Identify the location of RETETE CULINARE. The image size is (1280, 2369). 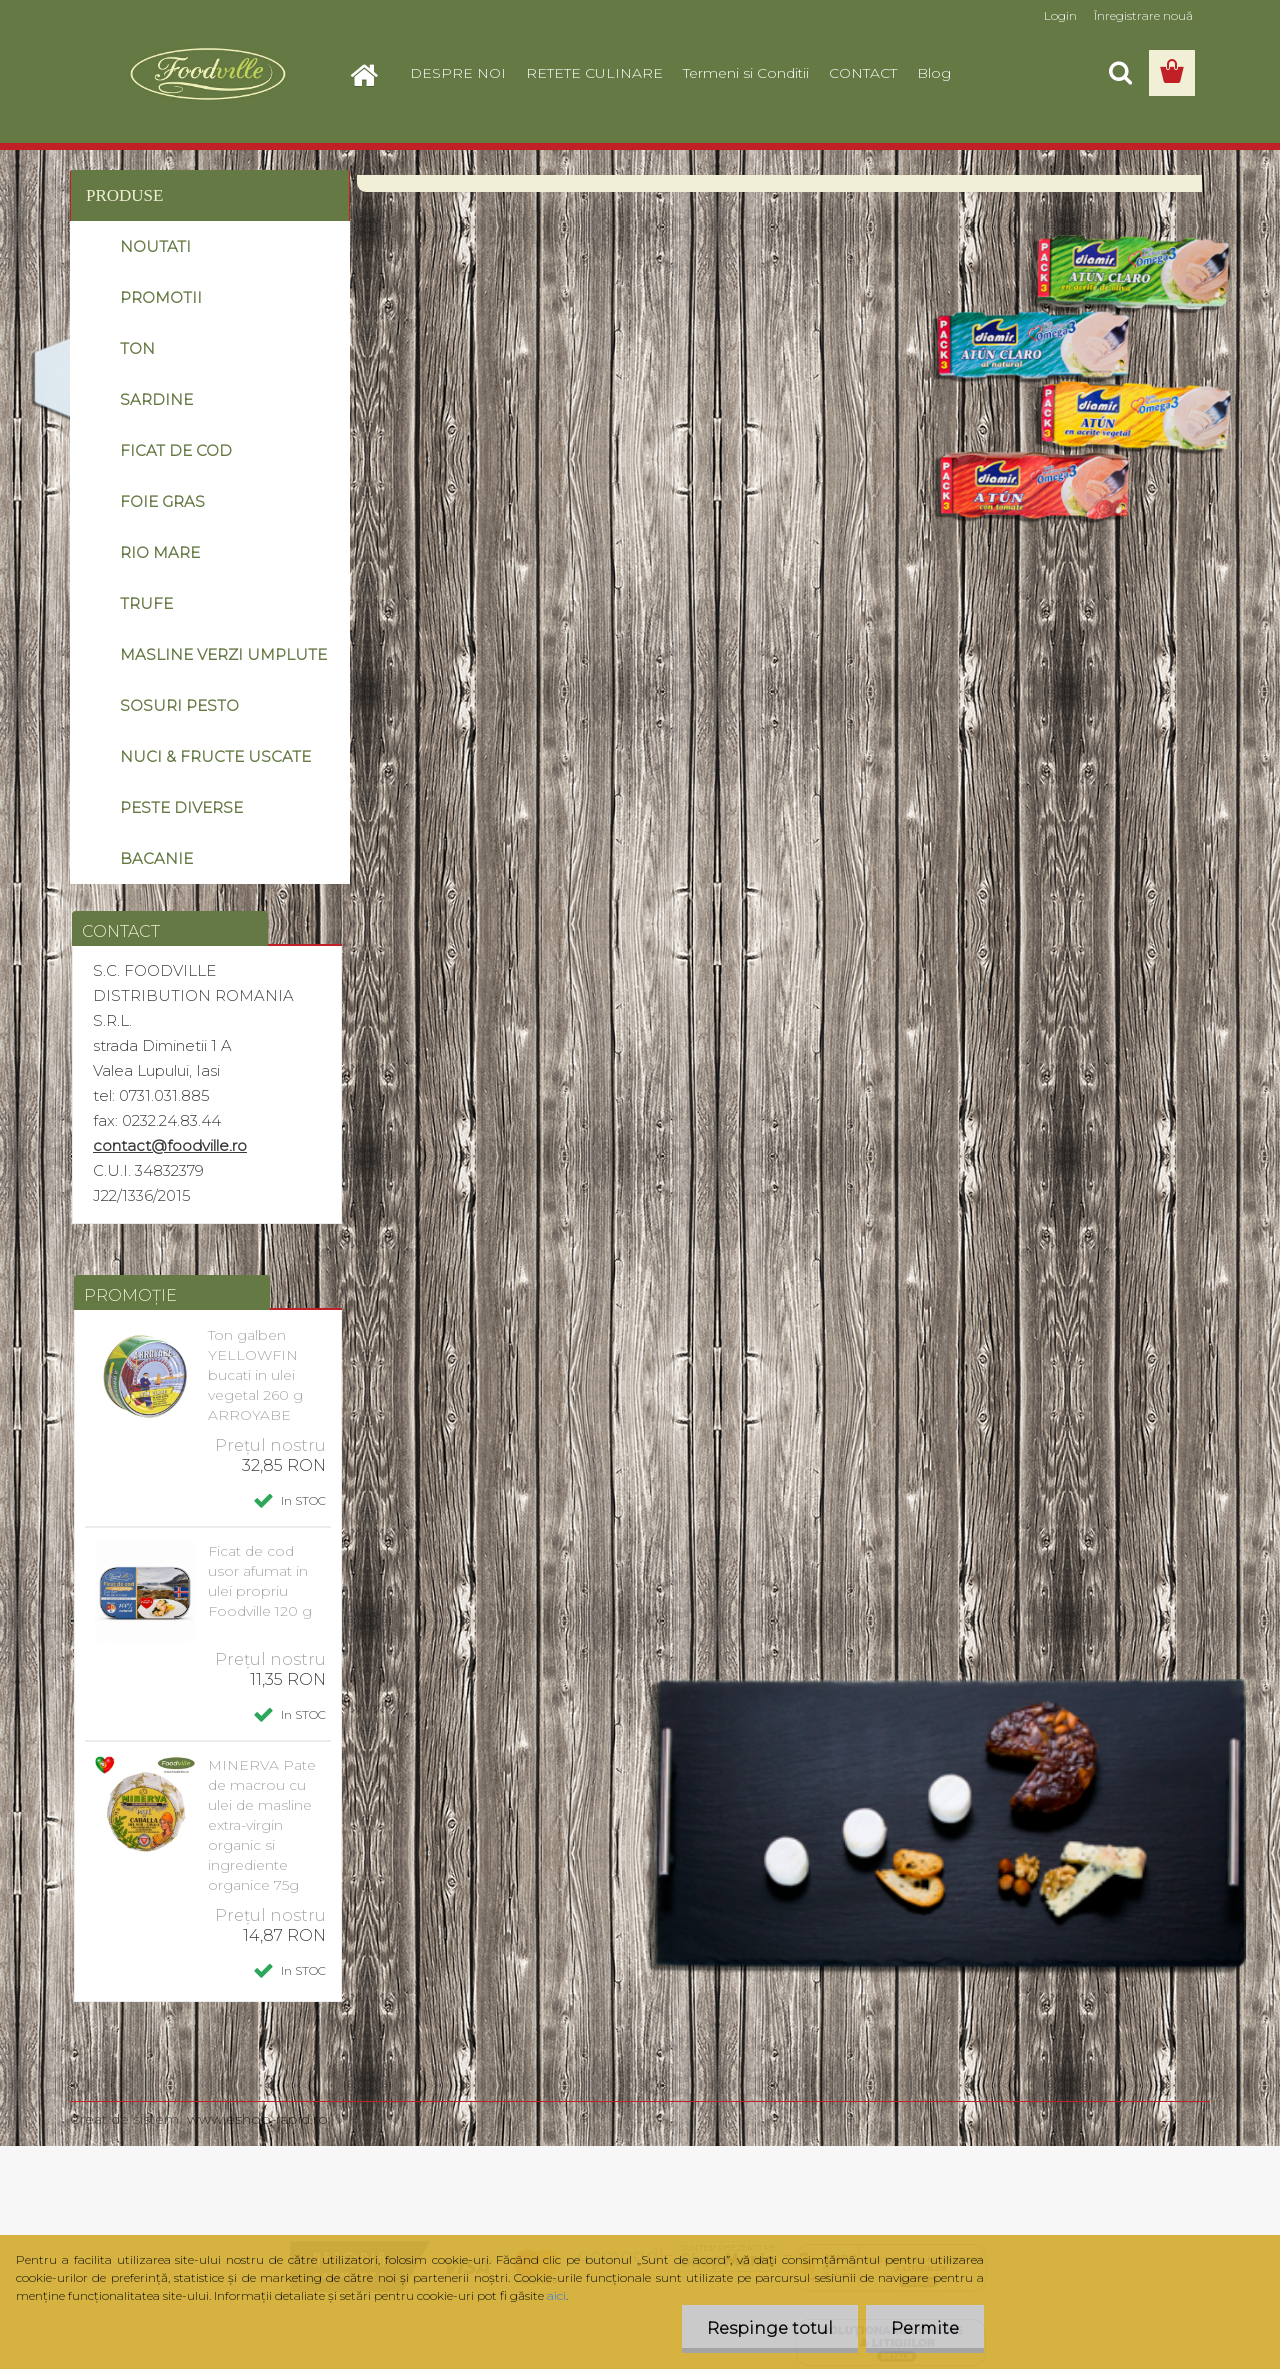
(594, 73).